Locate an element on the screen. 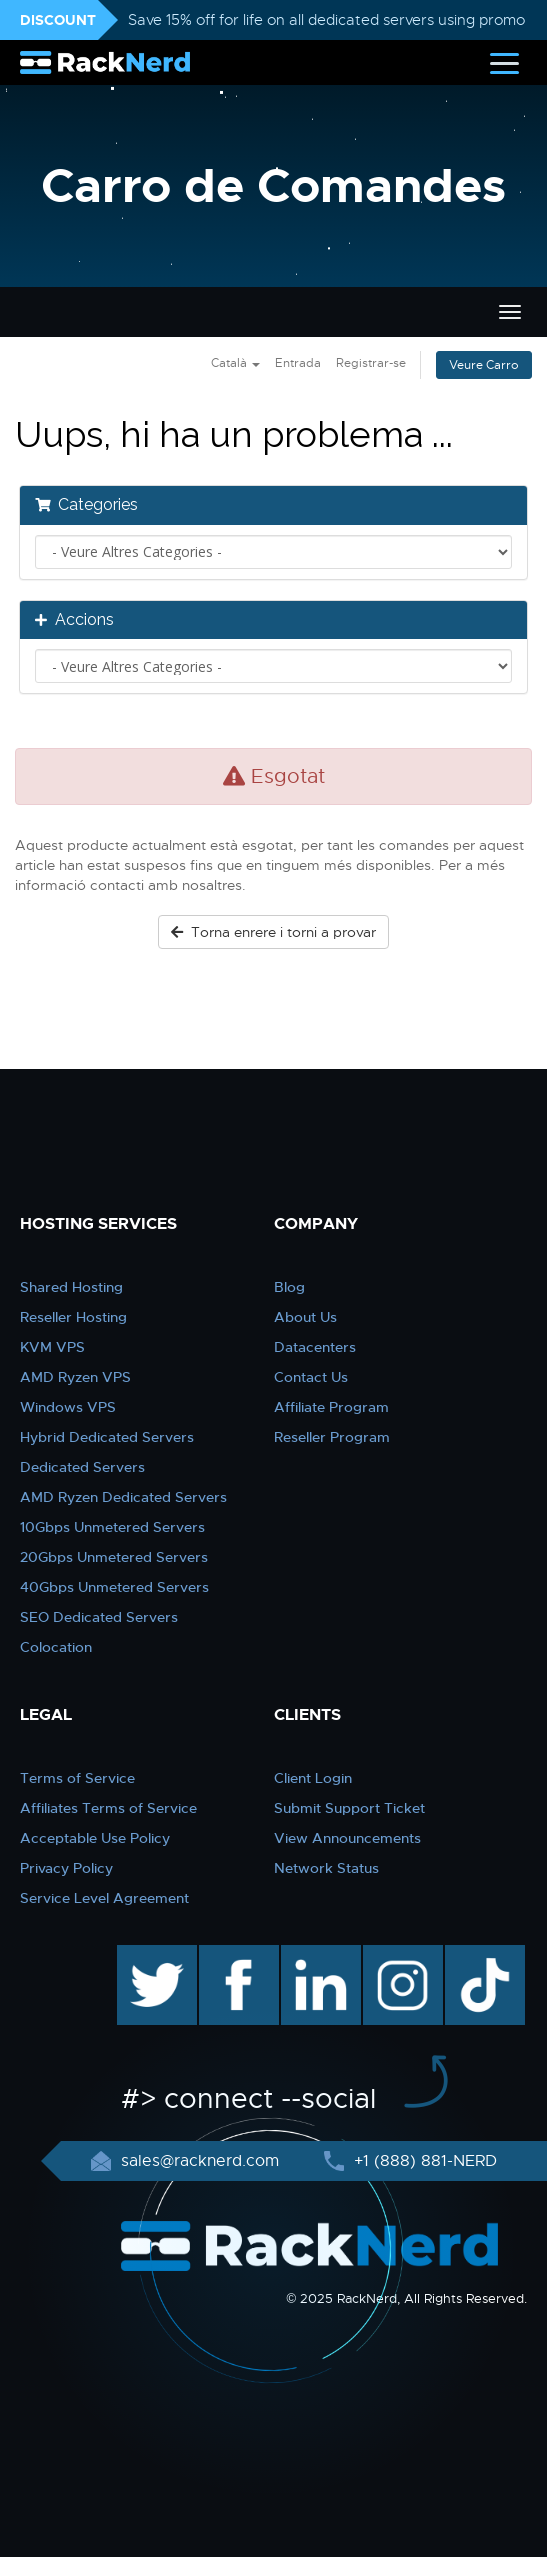  20Gbps Unmetered Servers is located at coordinates (114, 1557).